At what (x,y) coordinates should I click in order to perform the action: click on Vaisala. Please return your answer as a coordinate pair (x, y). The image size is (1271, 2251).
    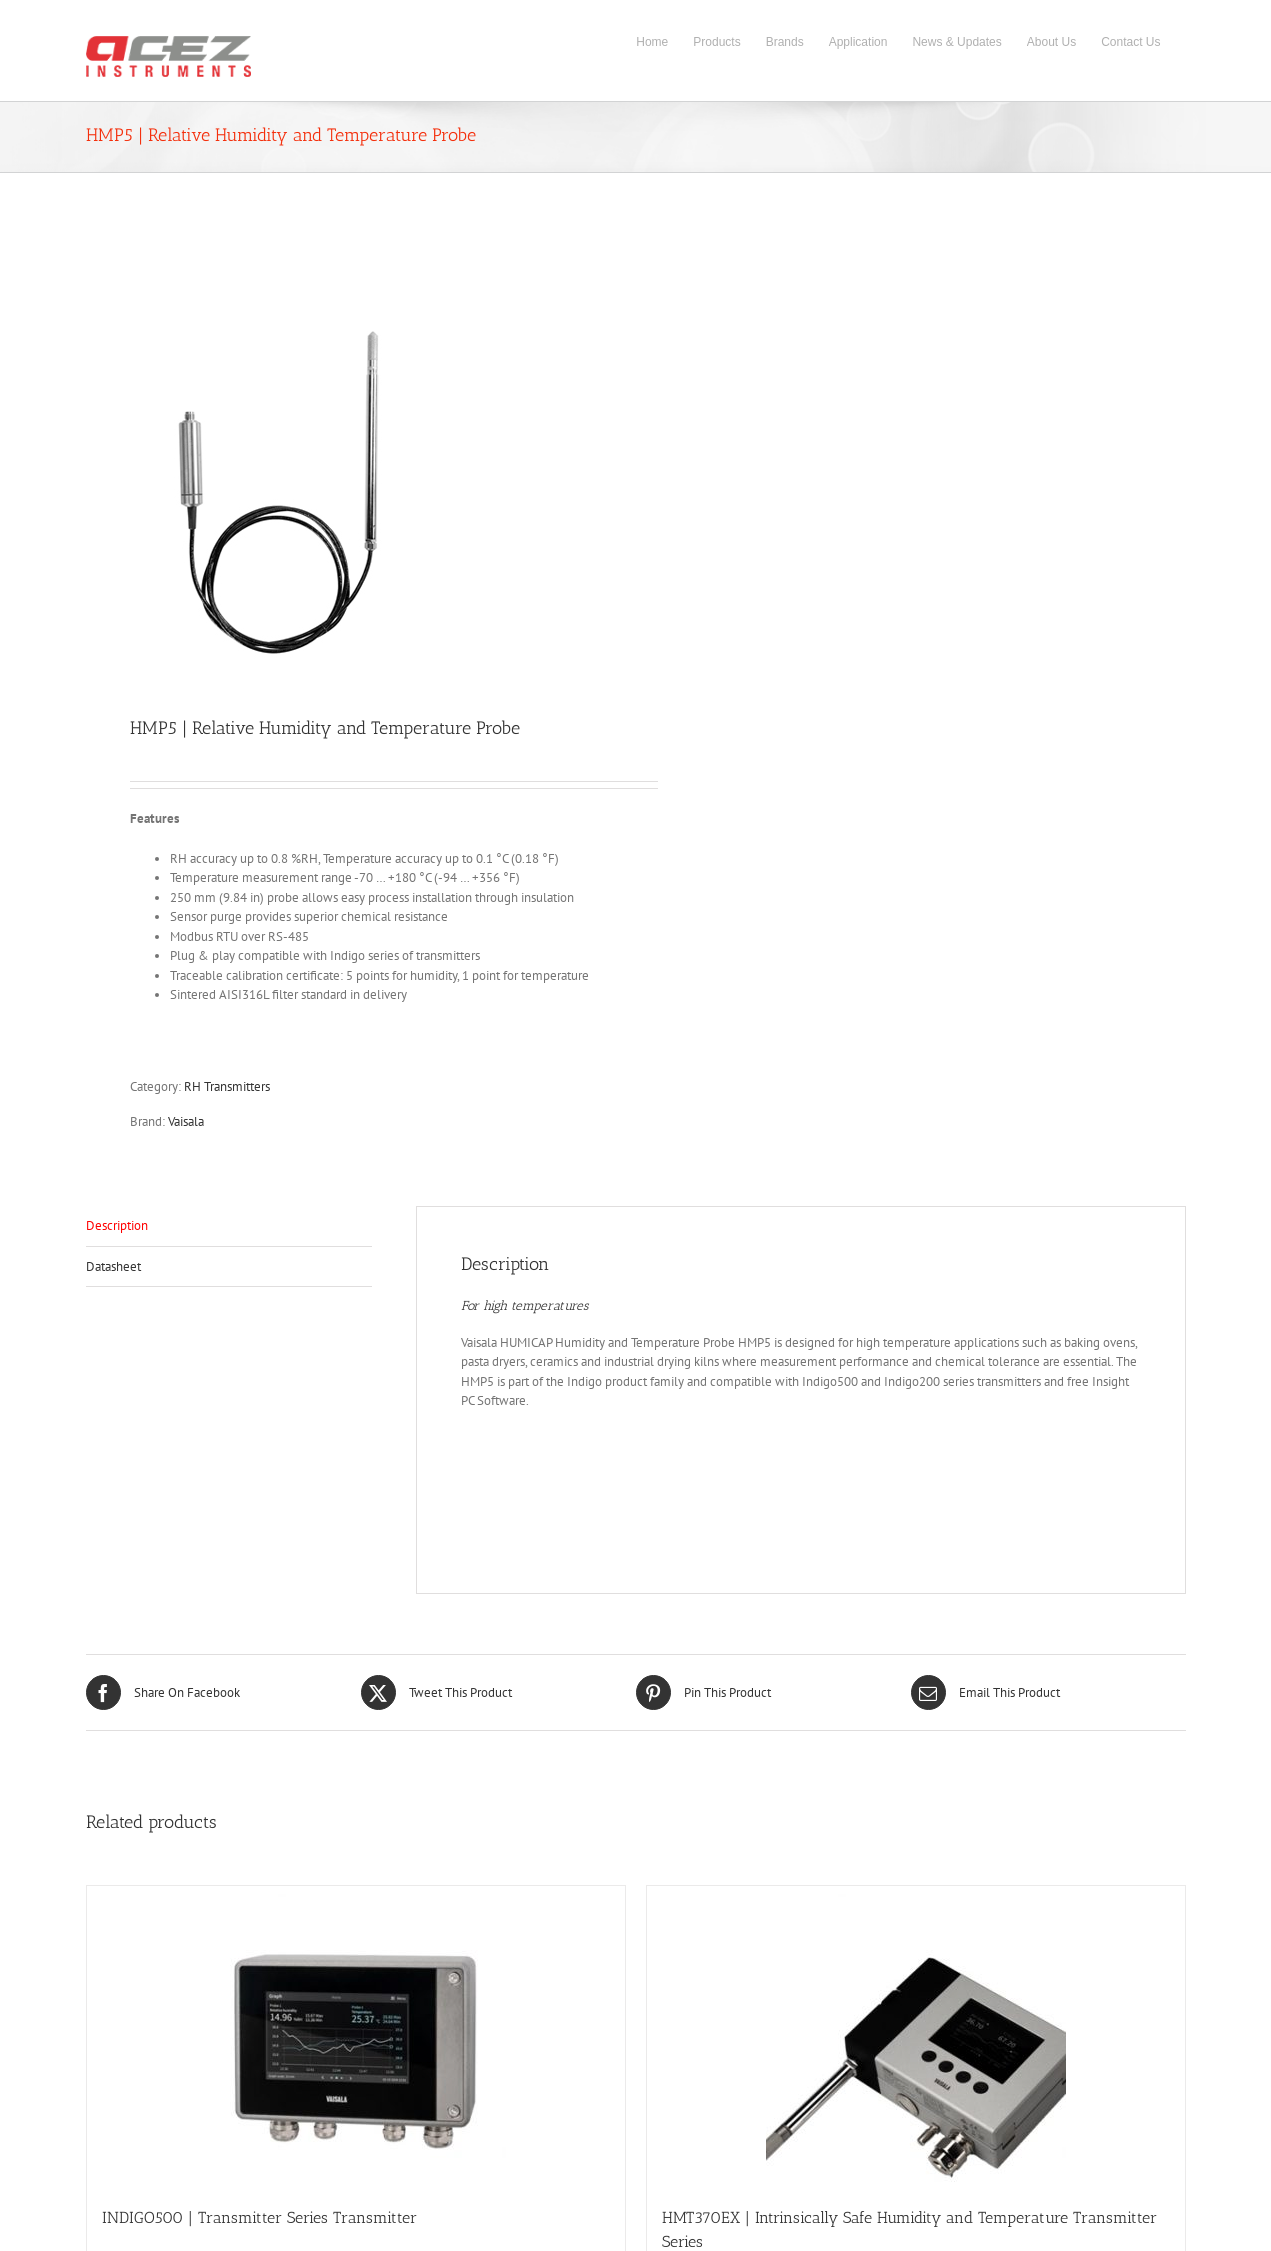
    Looking at the image, I should click on (186, 1121).